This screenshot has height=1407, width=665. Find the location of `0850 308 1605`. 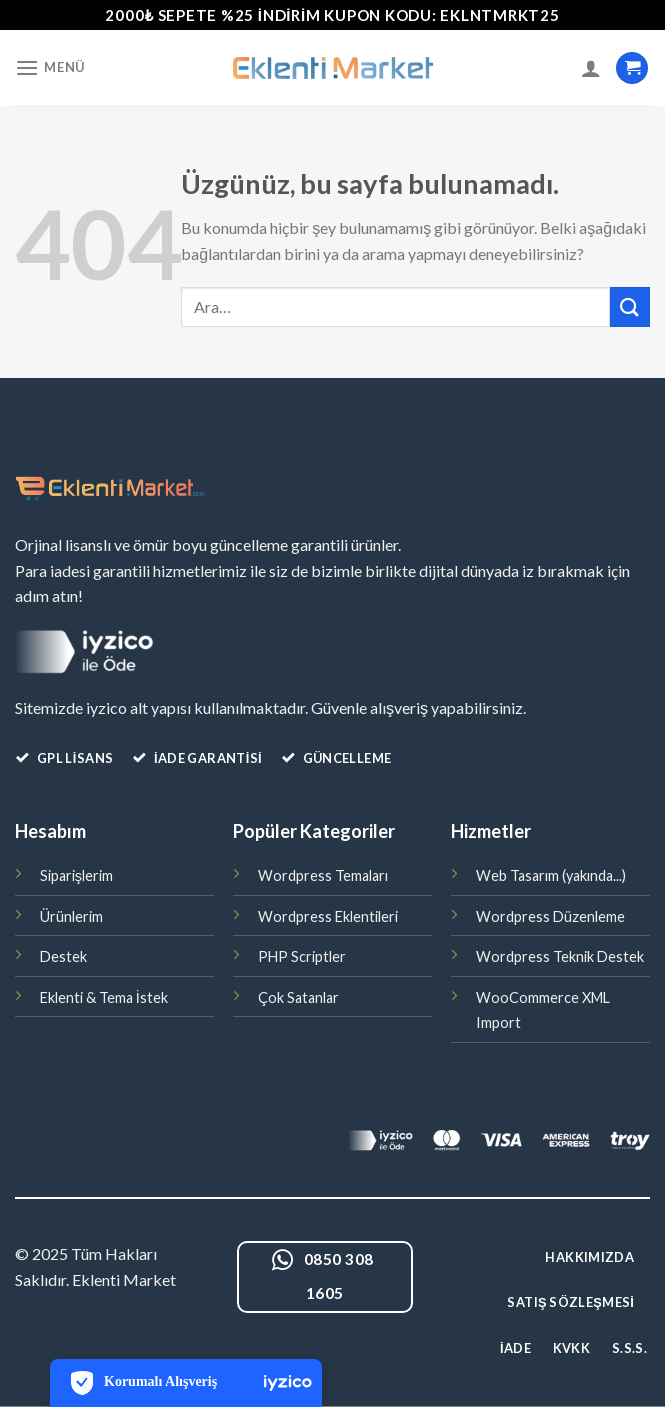

0850 308 1605 is located at coordinates (322, 1274).